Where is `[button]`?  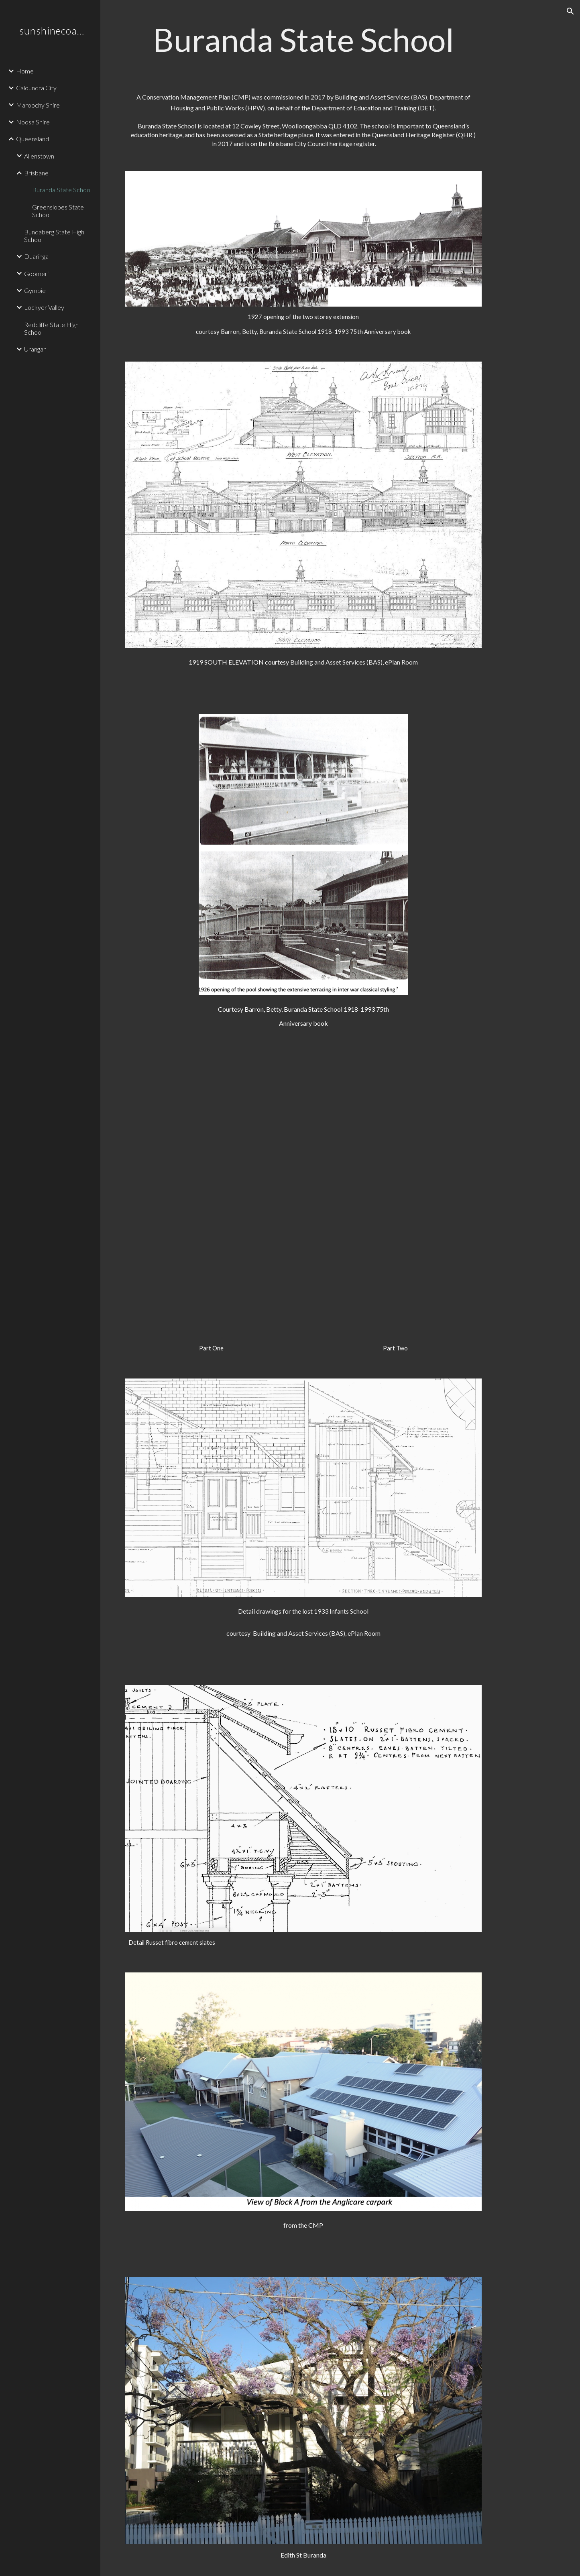
[button] is located at coordinates (570, 11).